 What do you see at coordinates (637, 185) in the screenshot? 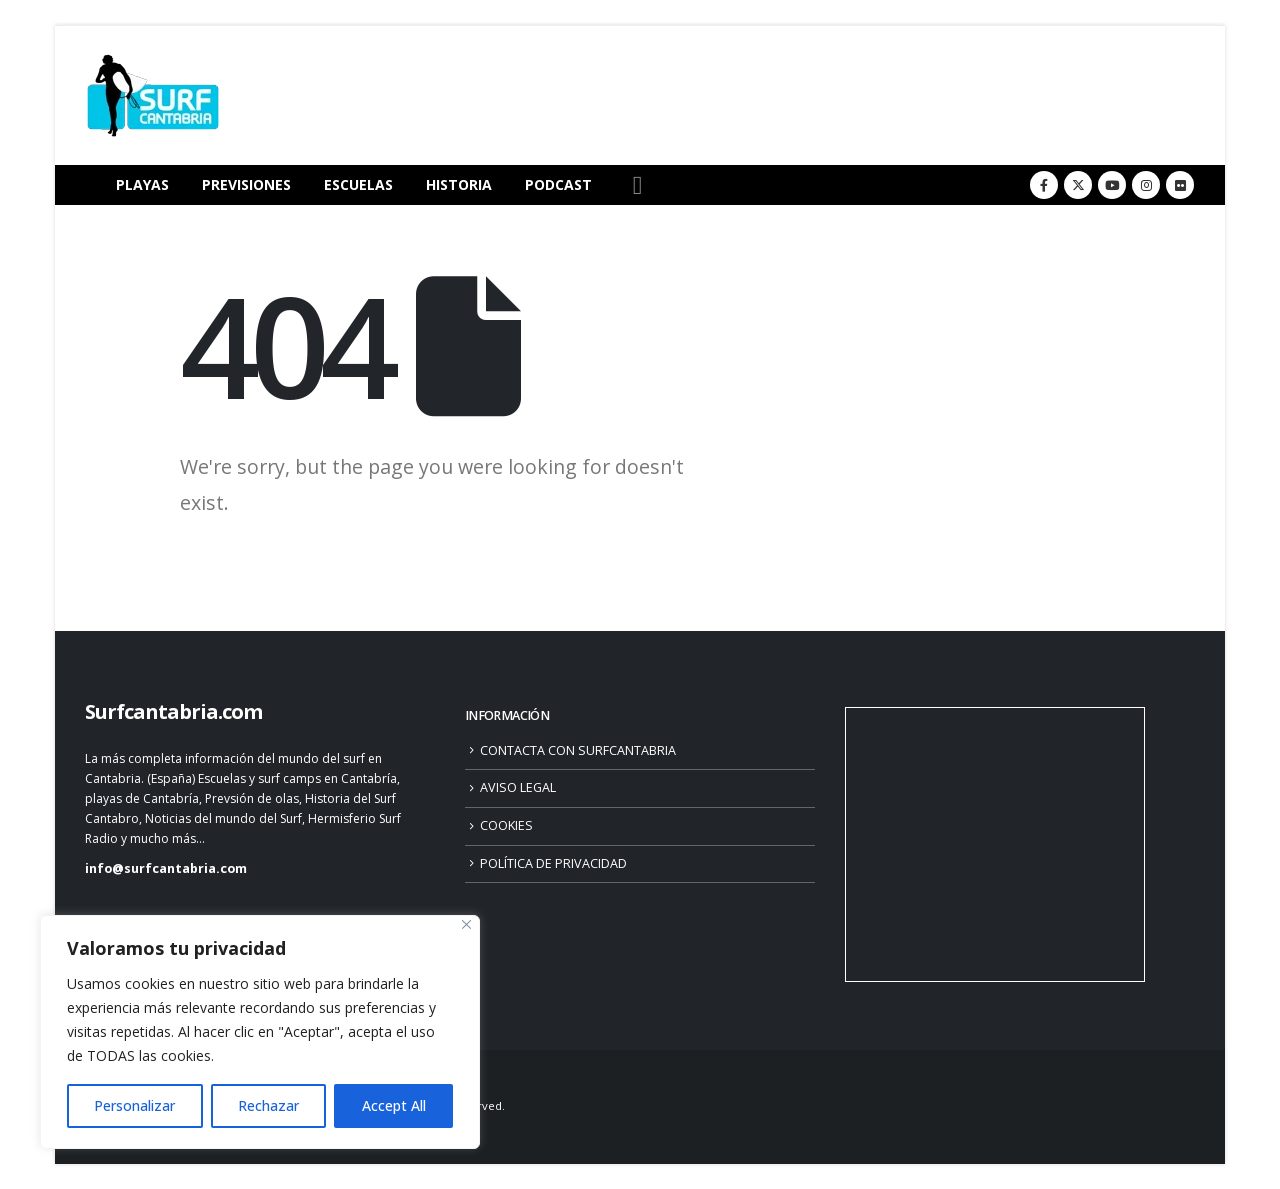
I see `[button]` at bounding box center [637, 185].